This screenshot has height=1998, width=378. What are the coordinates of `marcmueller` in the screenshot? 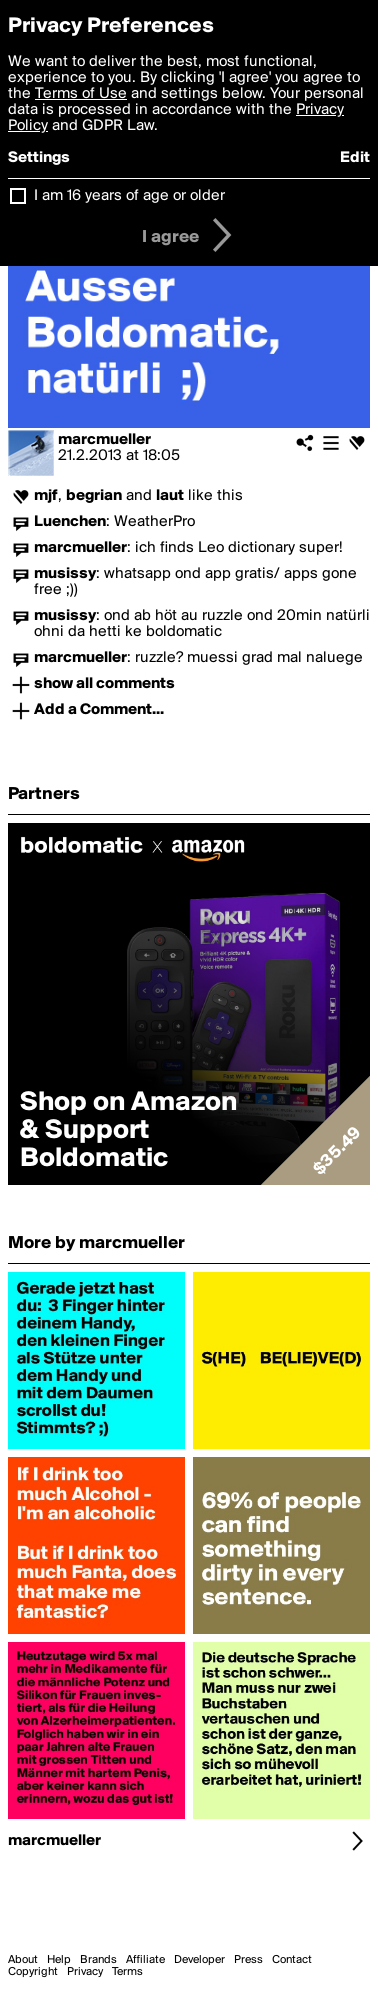 It's located at (104, 440).